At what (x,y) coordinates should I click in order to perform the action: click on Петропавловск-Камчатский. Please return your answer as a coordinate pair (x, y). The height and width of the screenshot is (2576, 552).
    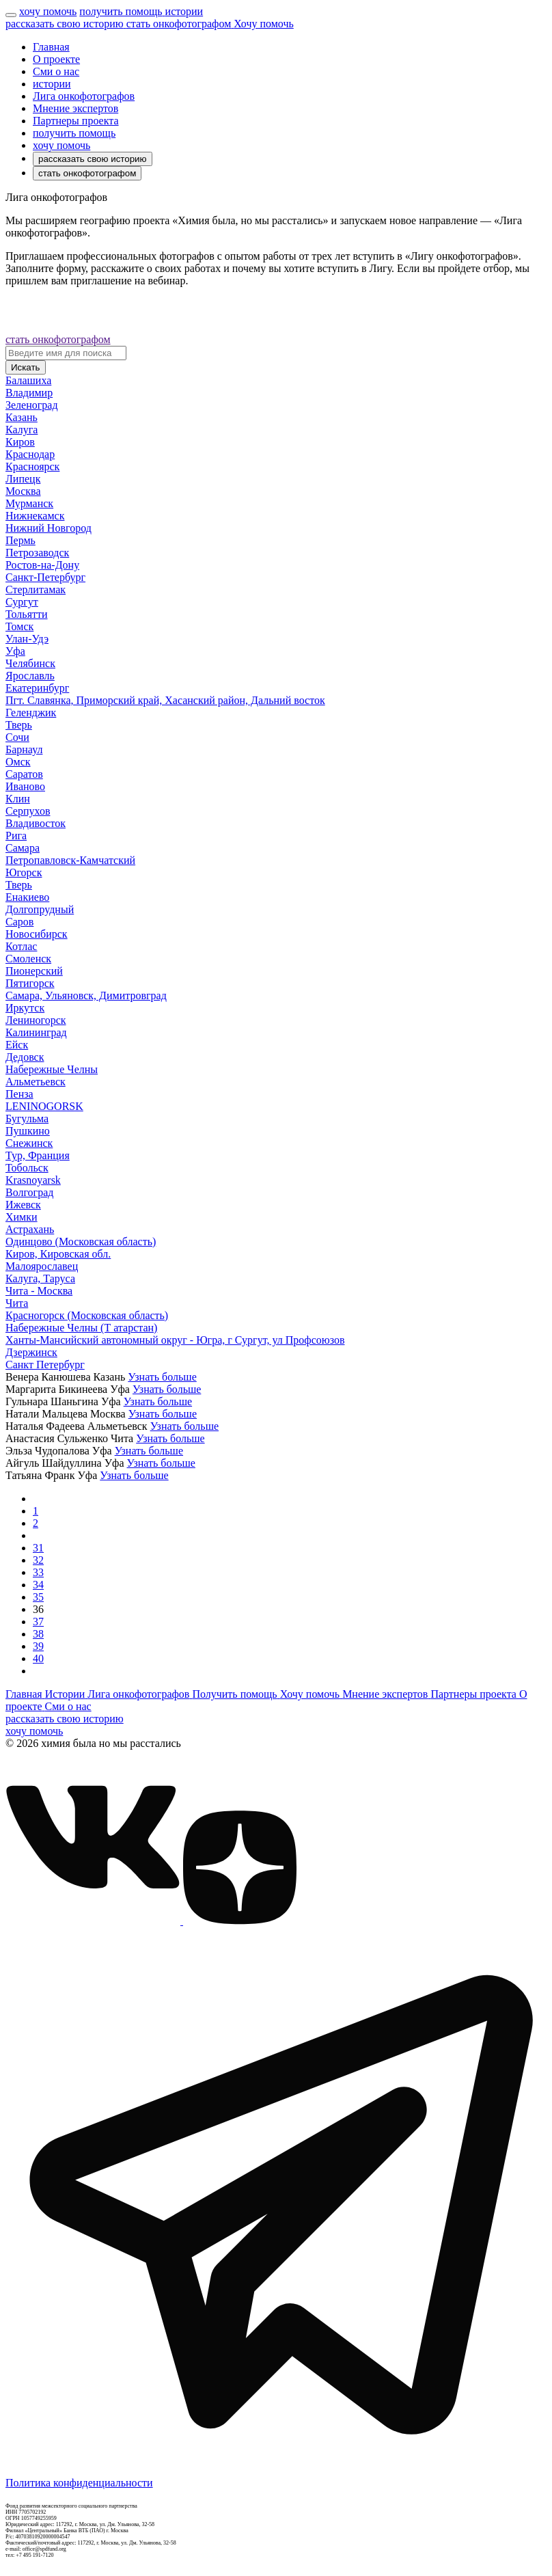
    Looking at the image, I should click on (70, 860).